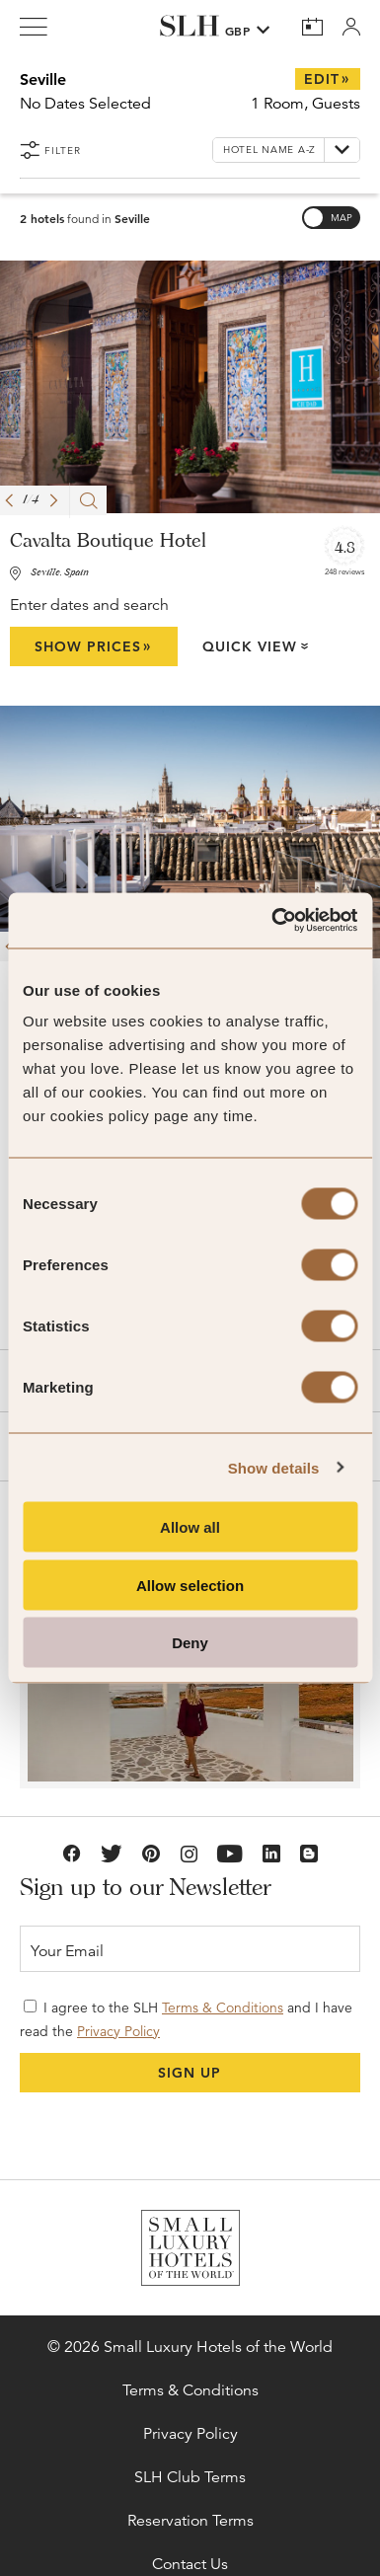 The image size is (380, 2576). What do you see at coordinates (190, 1642) in the screenshot?
I see `Deny` at bounding box center [190, 1642].